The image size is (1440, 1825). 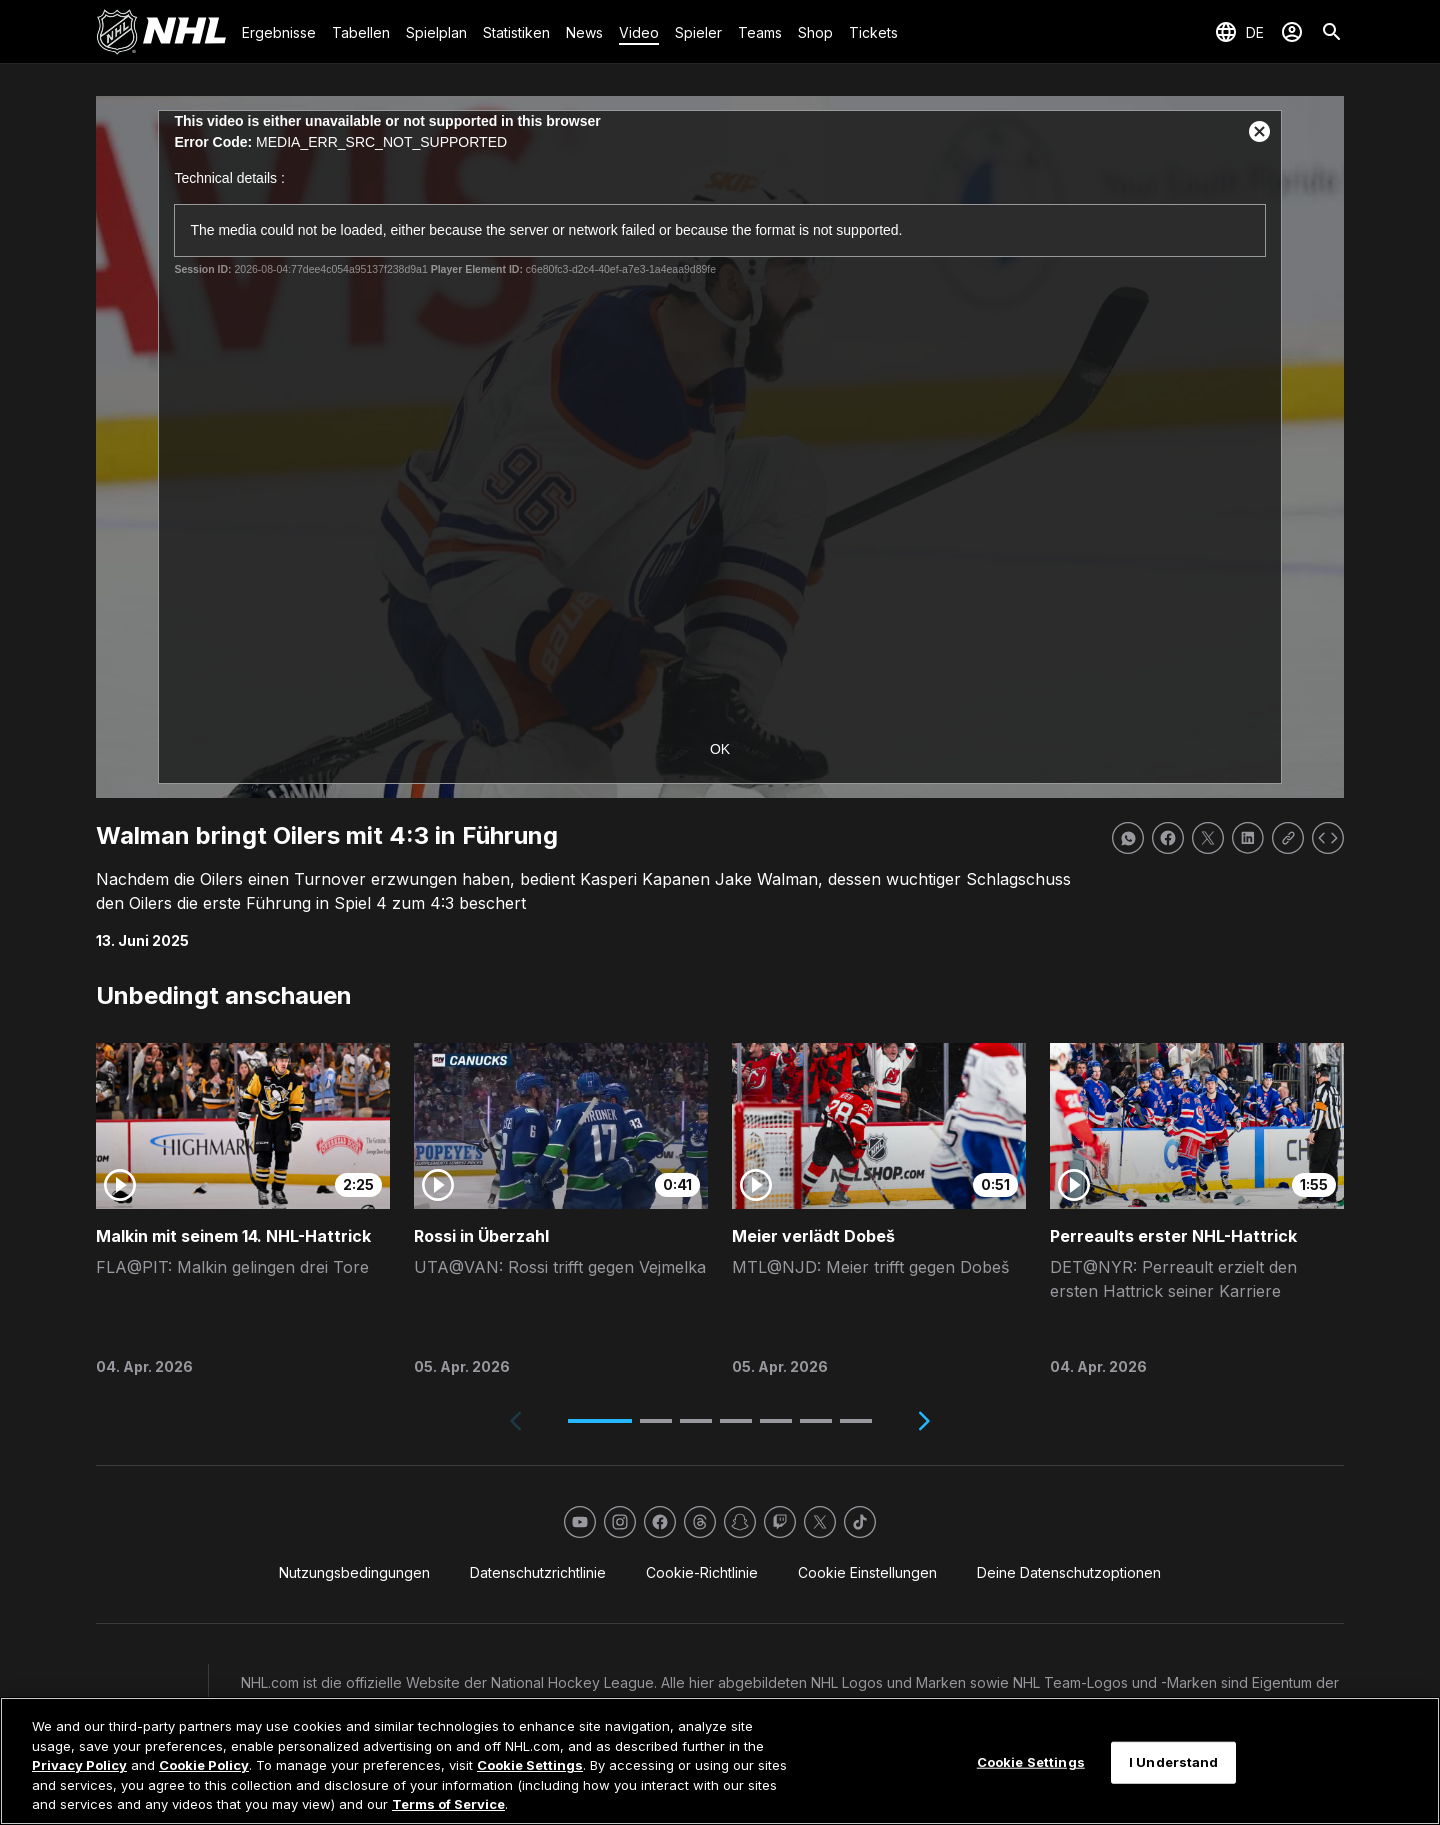 What do you see at coordinates (1174, 1762) in the screenshot?
I see `I Understand` at bounding box center [1174, 1762].